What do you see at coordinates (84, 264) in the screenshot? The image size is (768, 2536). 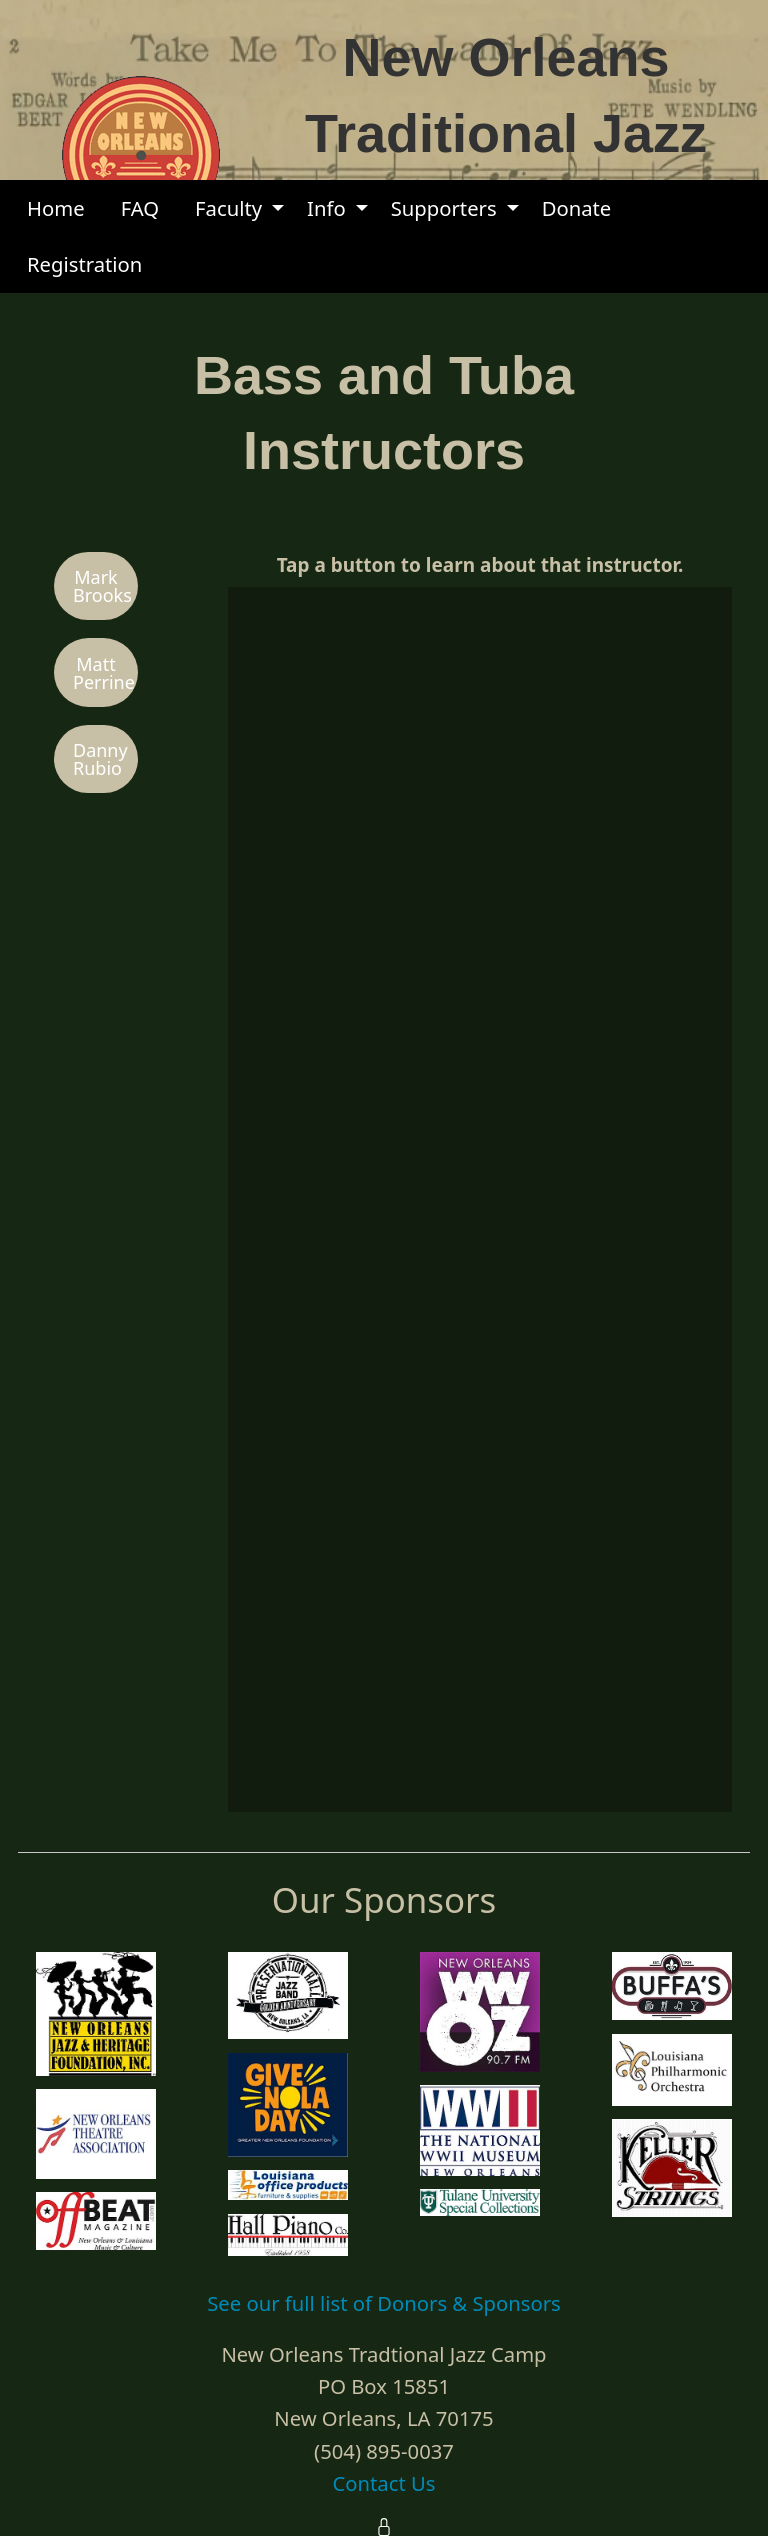 I see `Registration [menuitem]` at bounding box center [84, 264].